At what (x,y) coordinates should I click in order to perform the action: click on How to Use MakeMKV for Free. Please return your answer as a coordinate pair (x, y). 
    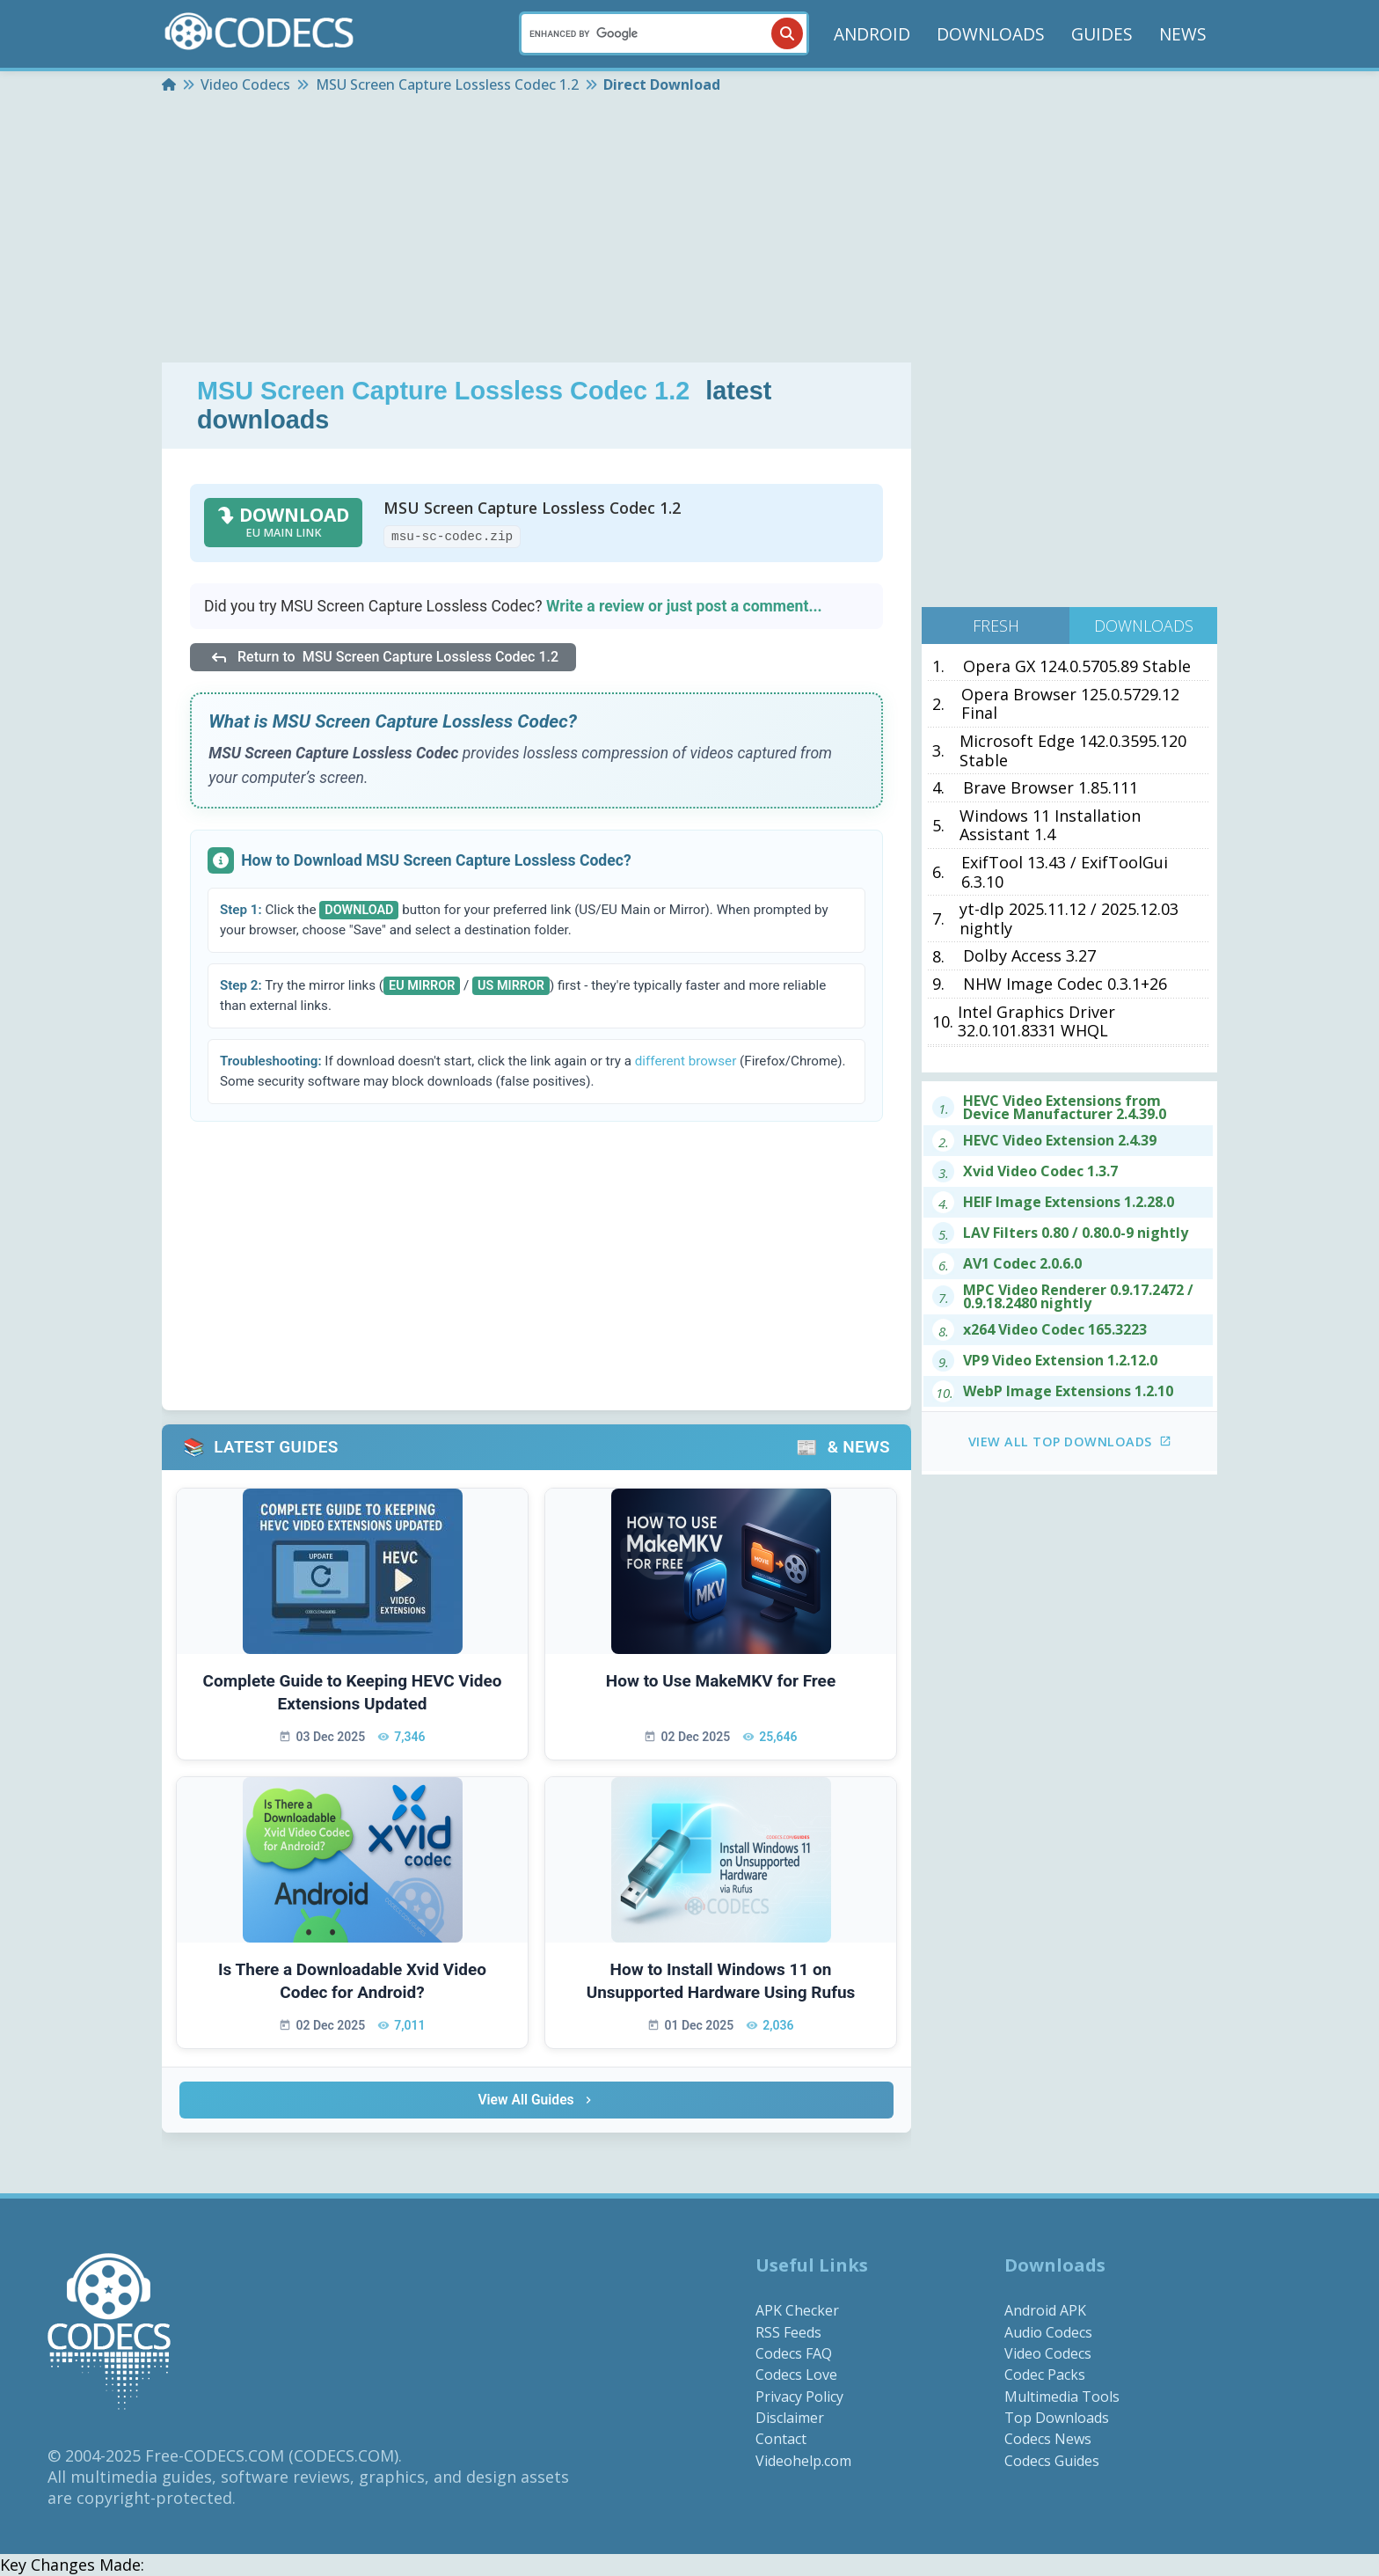
    Looking at the image, I should click on (720, 1681).